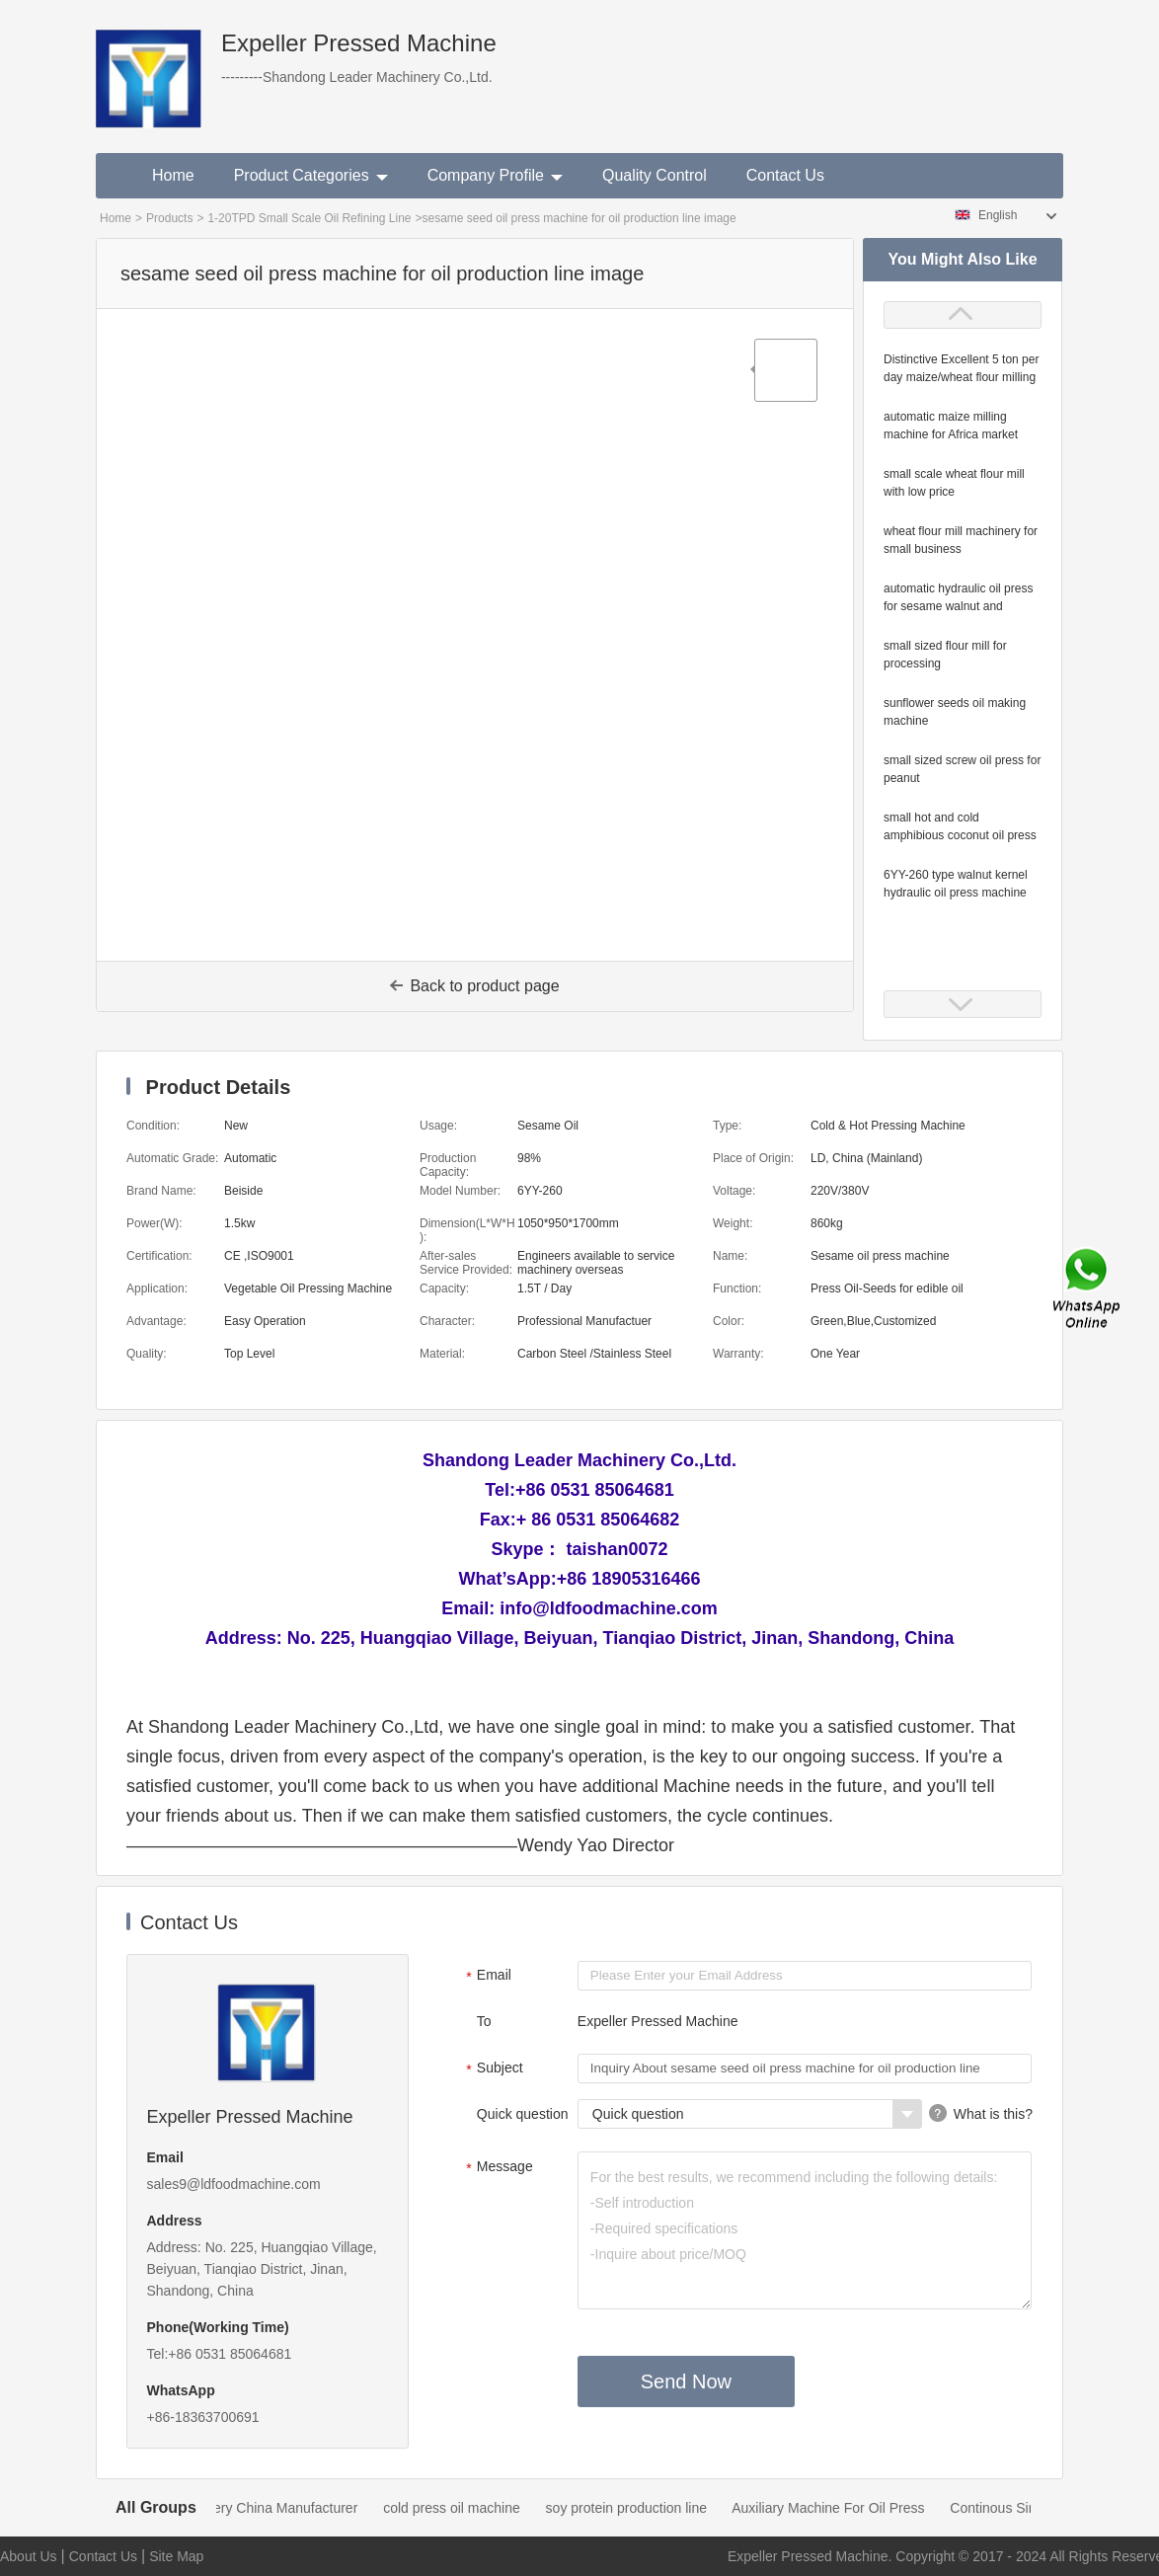  What do you see at coordinates (785, 175) in the screenshot?
I see `Contact Us` at bounding box center [785, 175].